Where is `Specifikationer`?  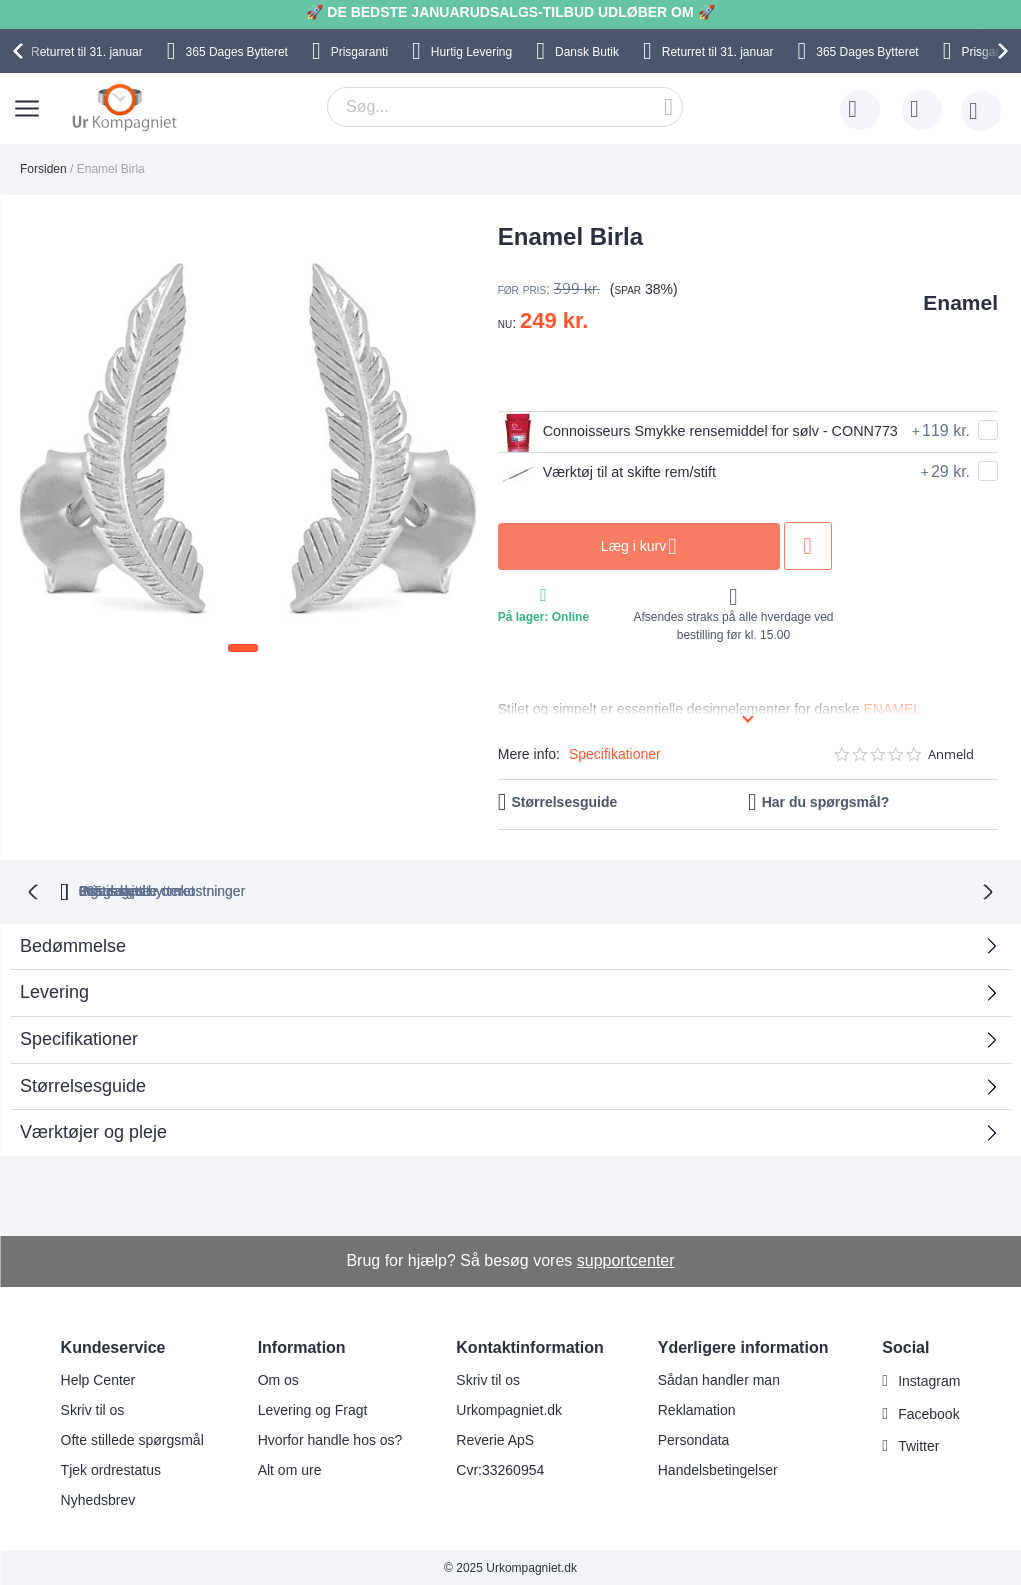 Specifikationer is located at coordinates (615, 754).